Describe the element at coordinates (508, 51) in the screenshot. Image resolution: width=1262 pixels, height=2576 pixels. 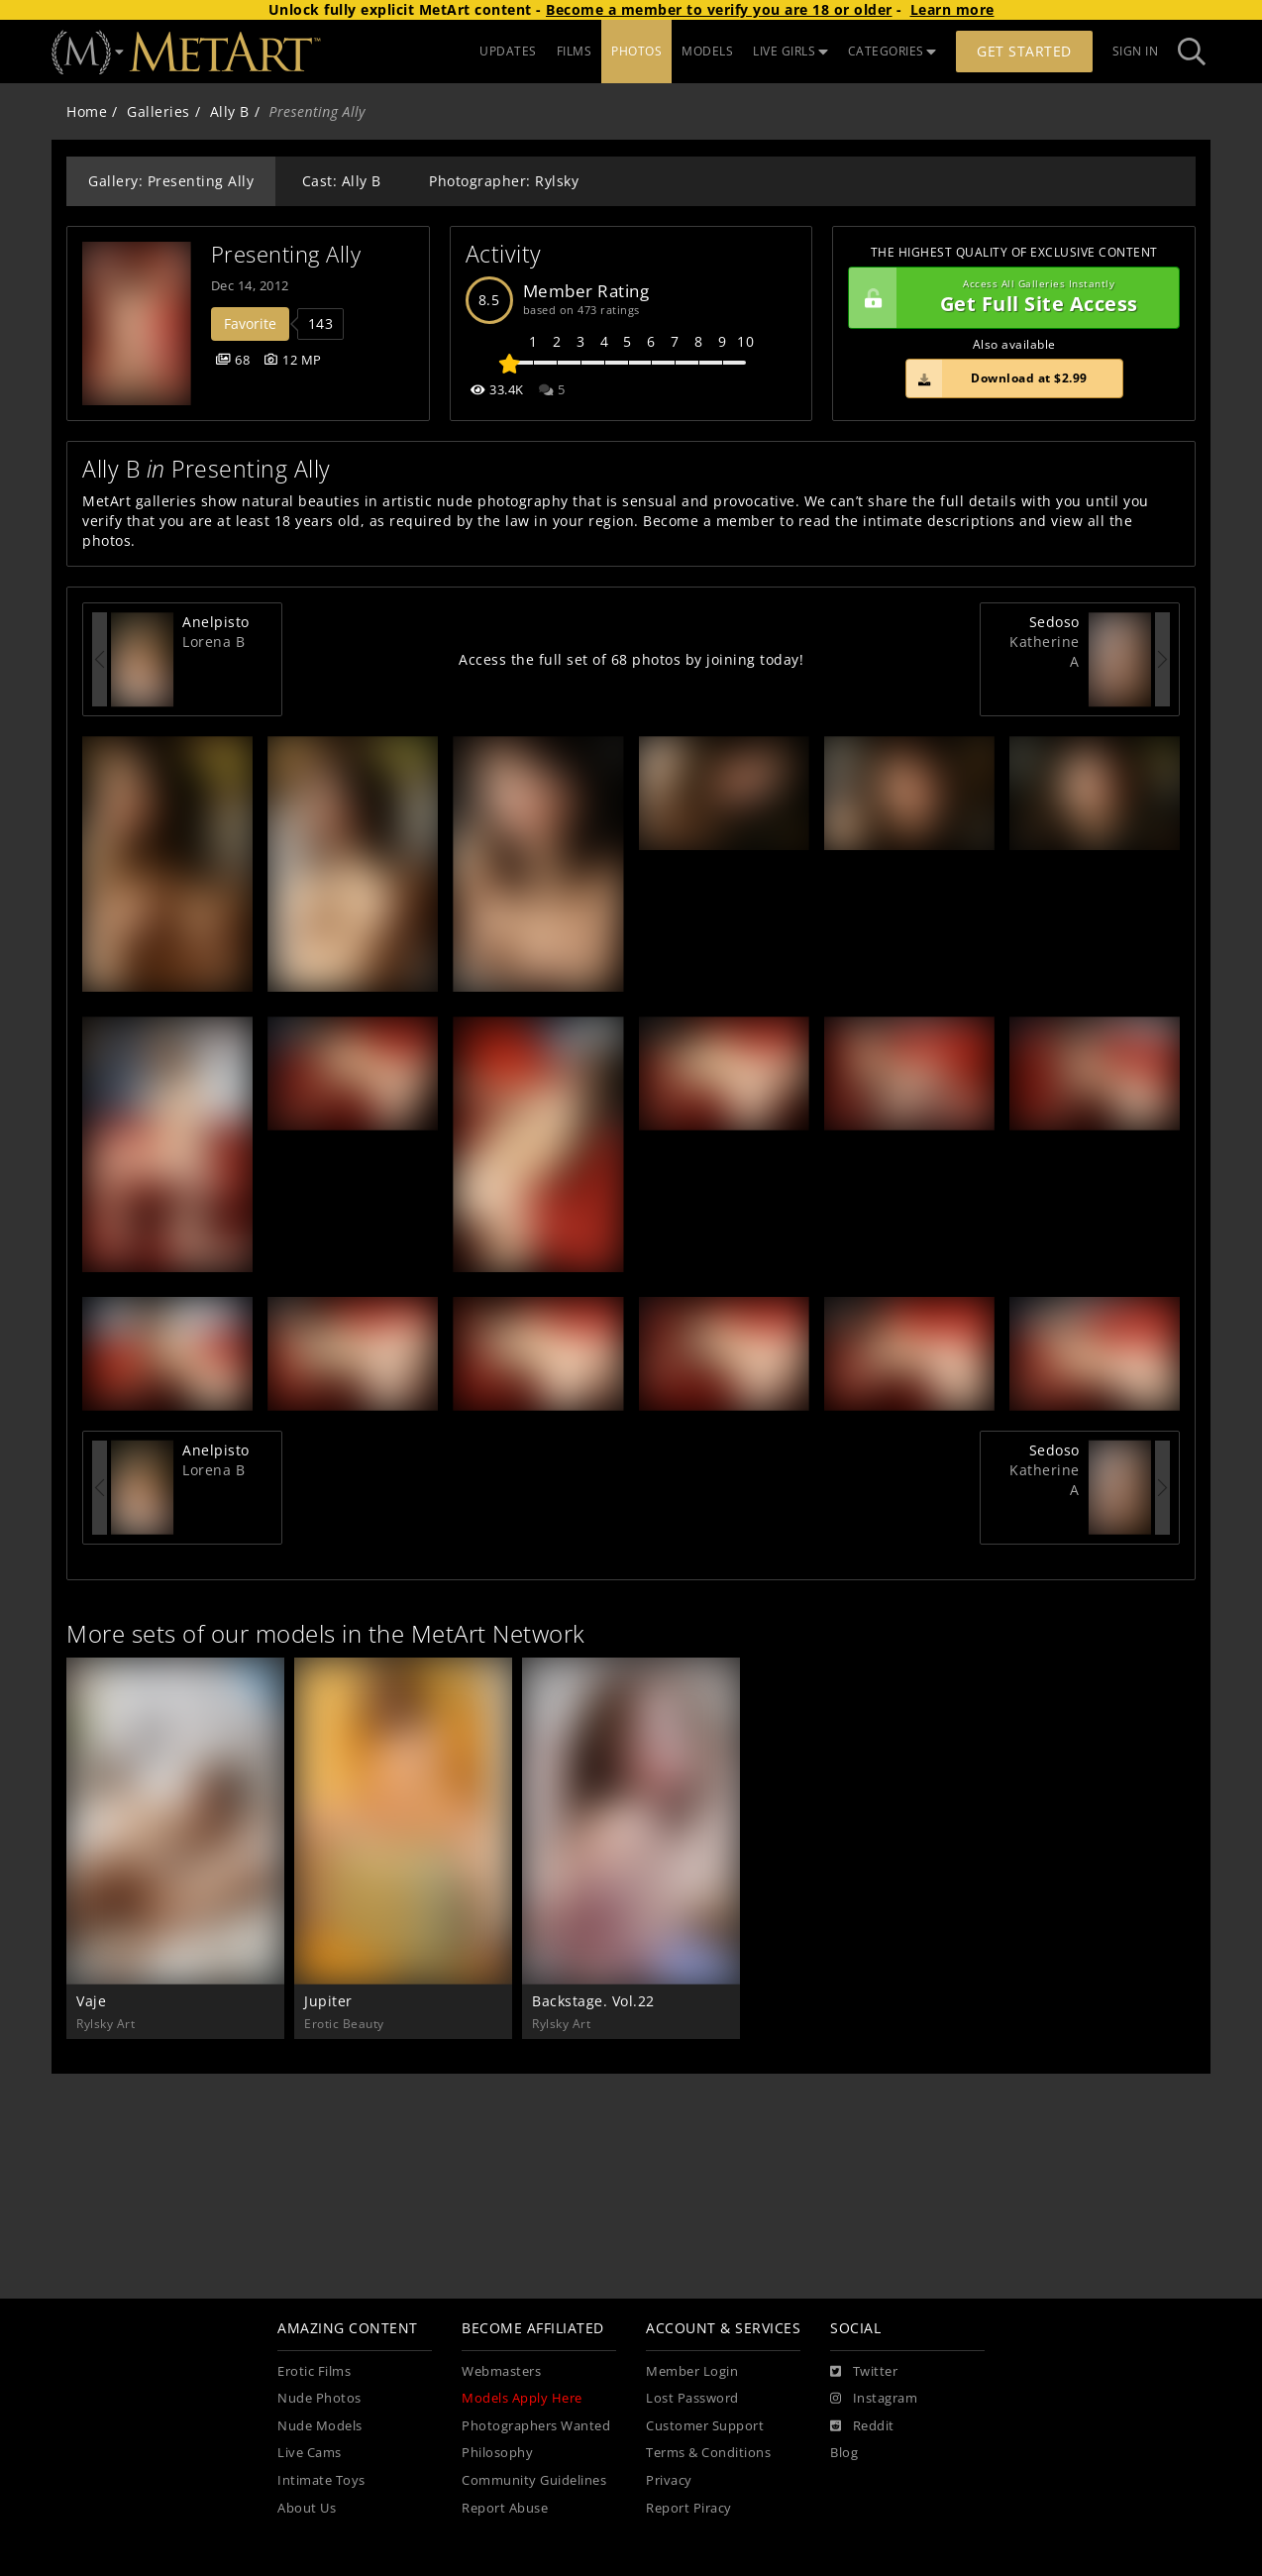
I see `UPDATES` at that location.